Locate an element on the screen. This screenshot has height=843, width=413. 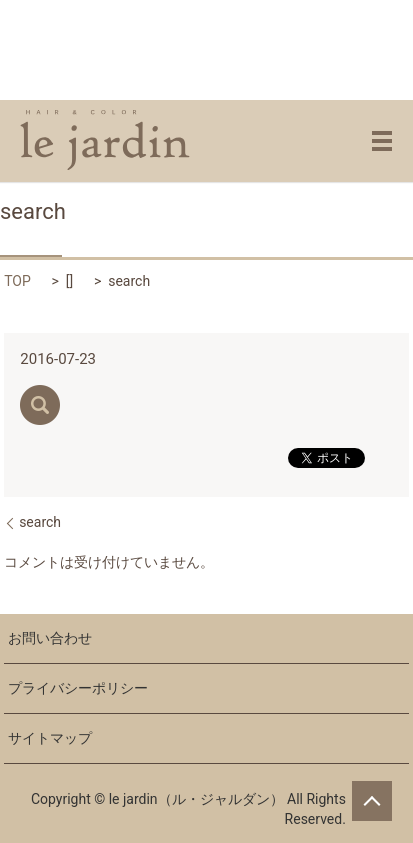
サイトマップ is located at coordinates (50, 738).